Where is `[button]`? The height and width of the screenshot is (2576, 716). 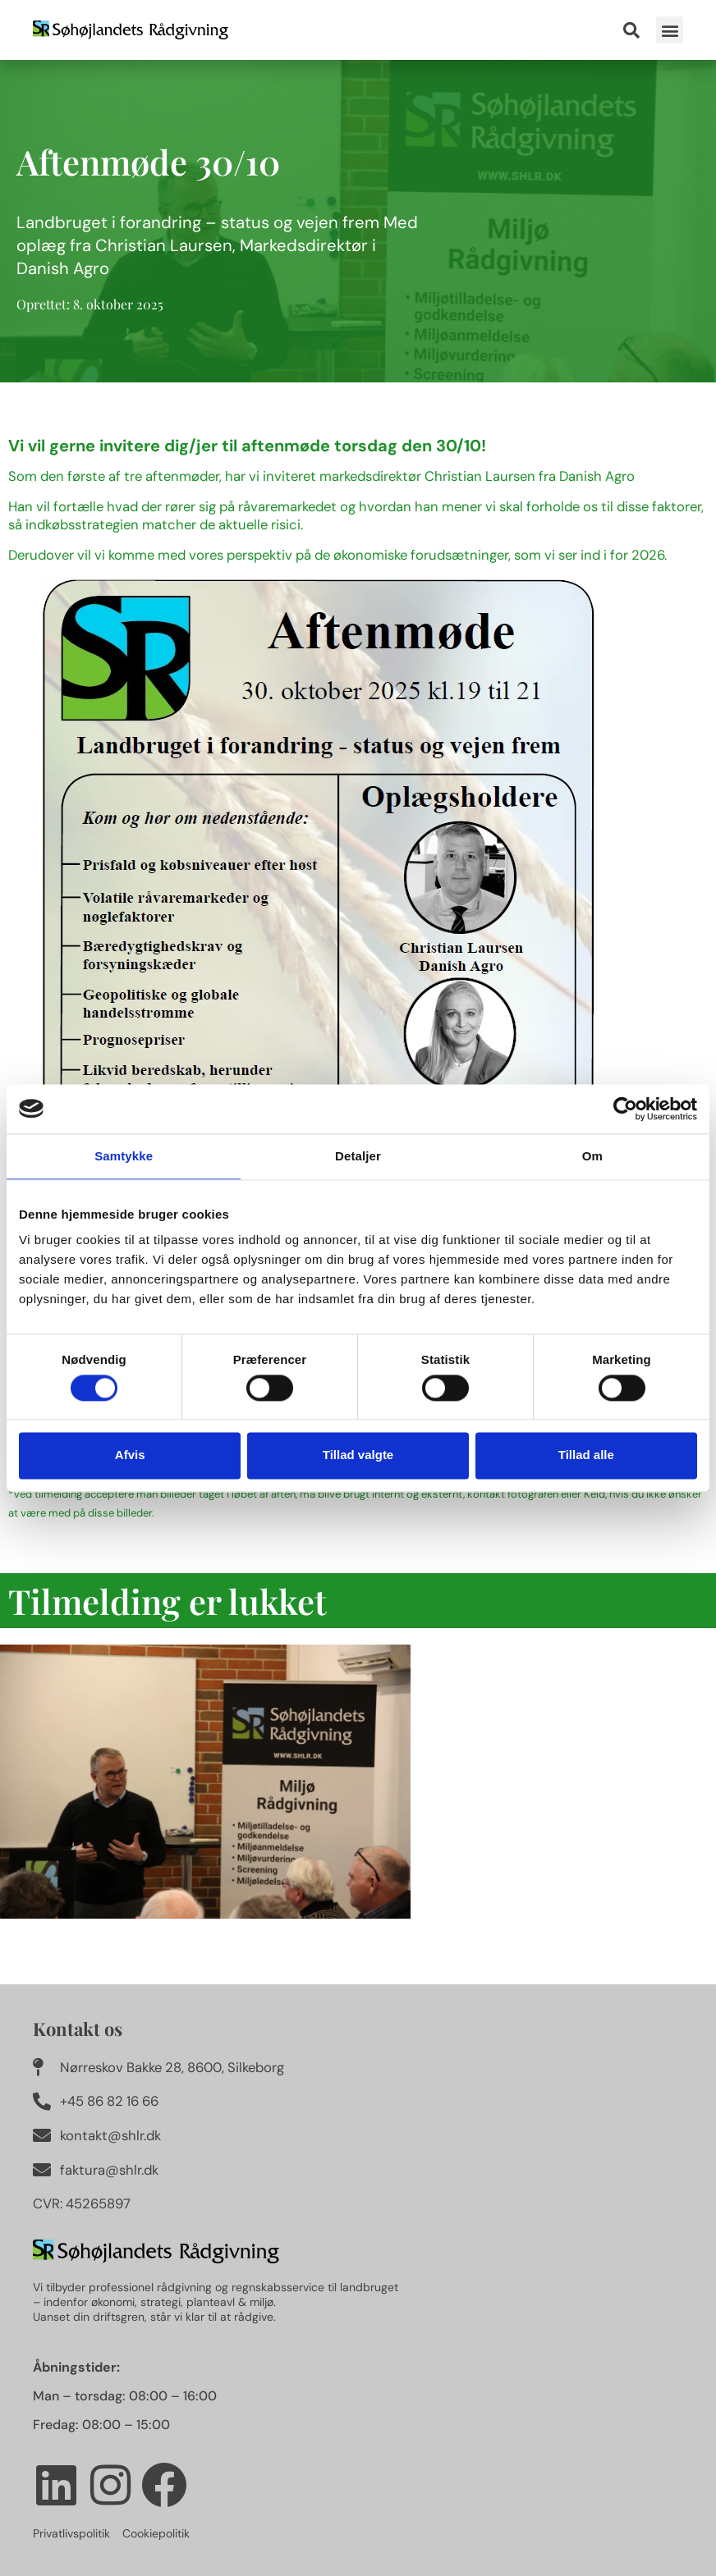 [button] is located at coordinates (669, 29).